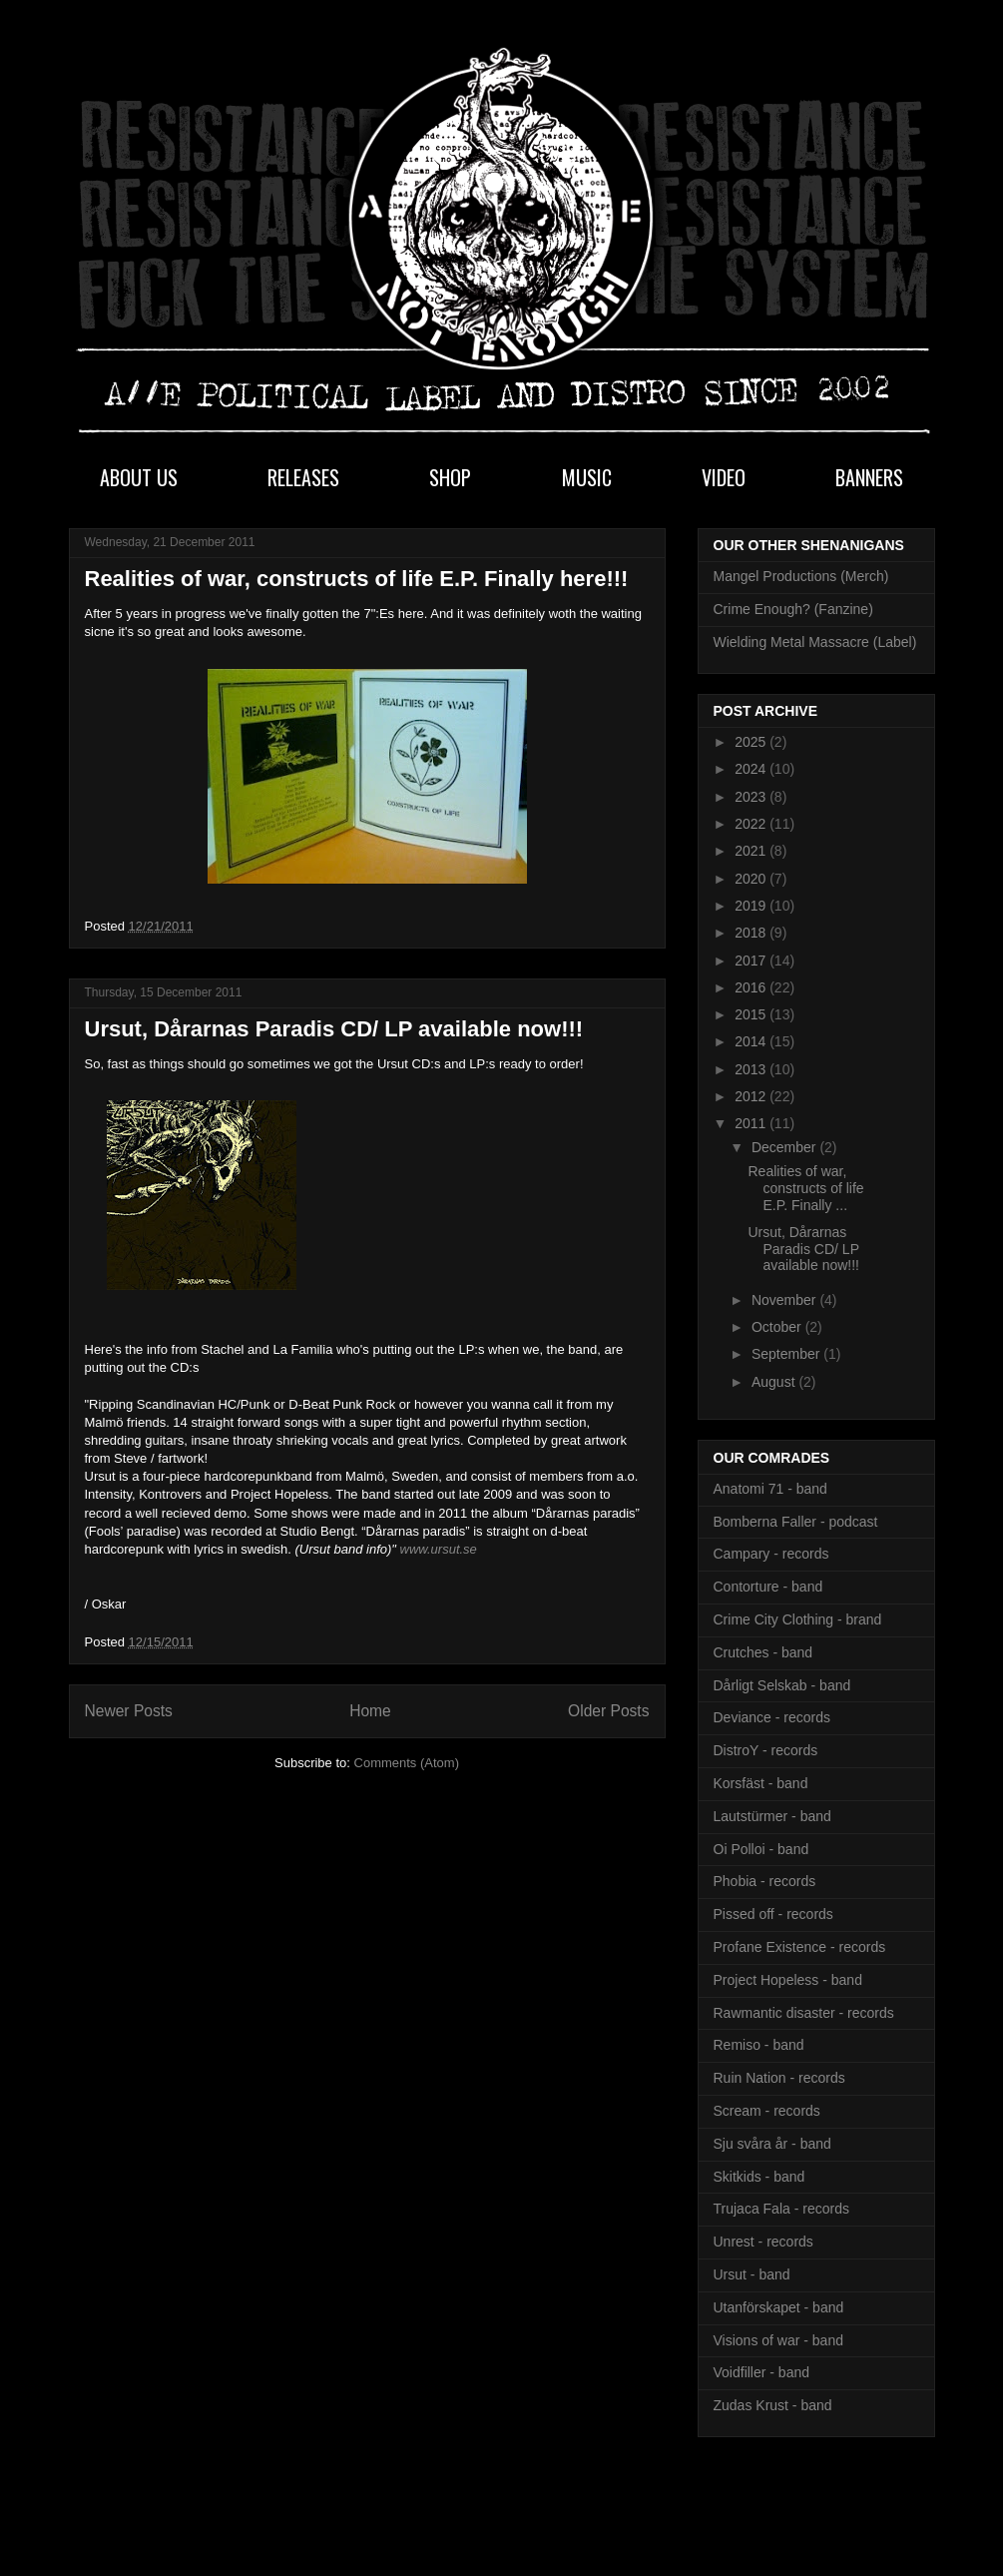  I want to click on Remiso - band, so click(759, 2045).